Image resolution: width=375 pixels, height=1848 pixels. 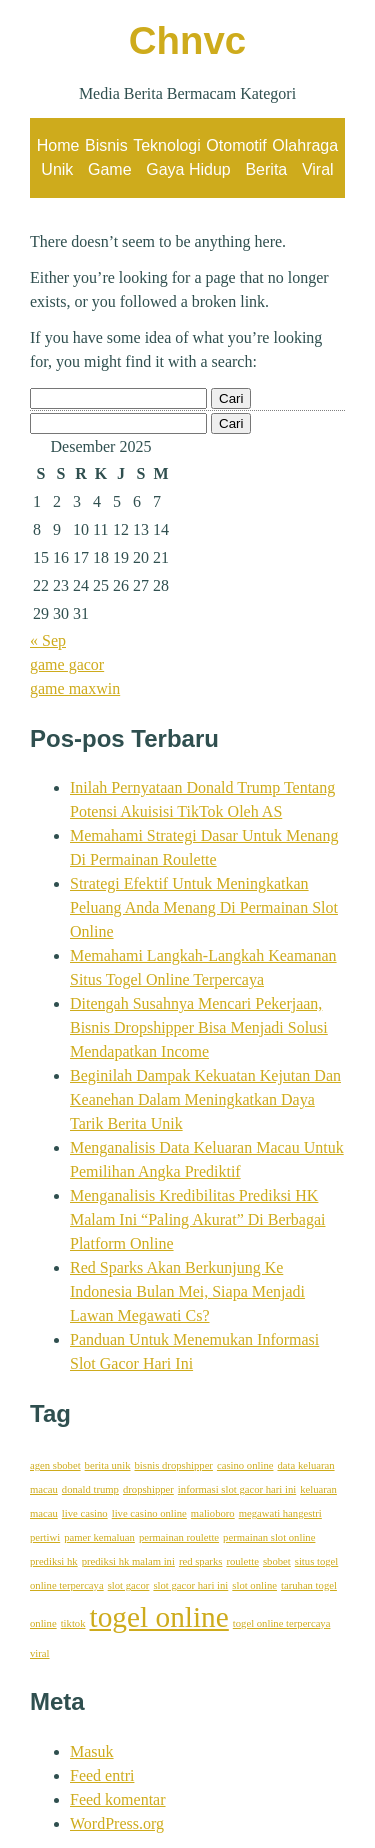 I want to click on roulette [roulette (1 item)], so click(x=242, y=1561).